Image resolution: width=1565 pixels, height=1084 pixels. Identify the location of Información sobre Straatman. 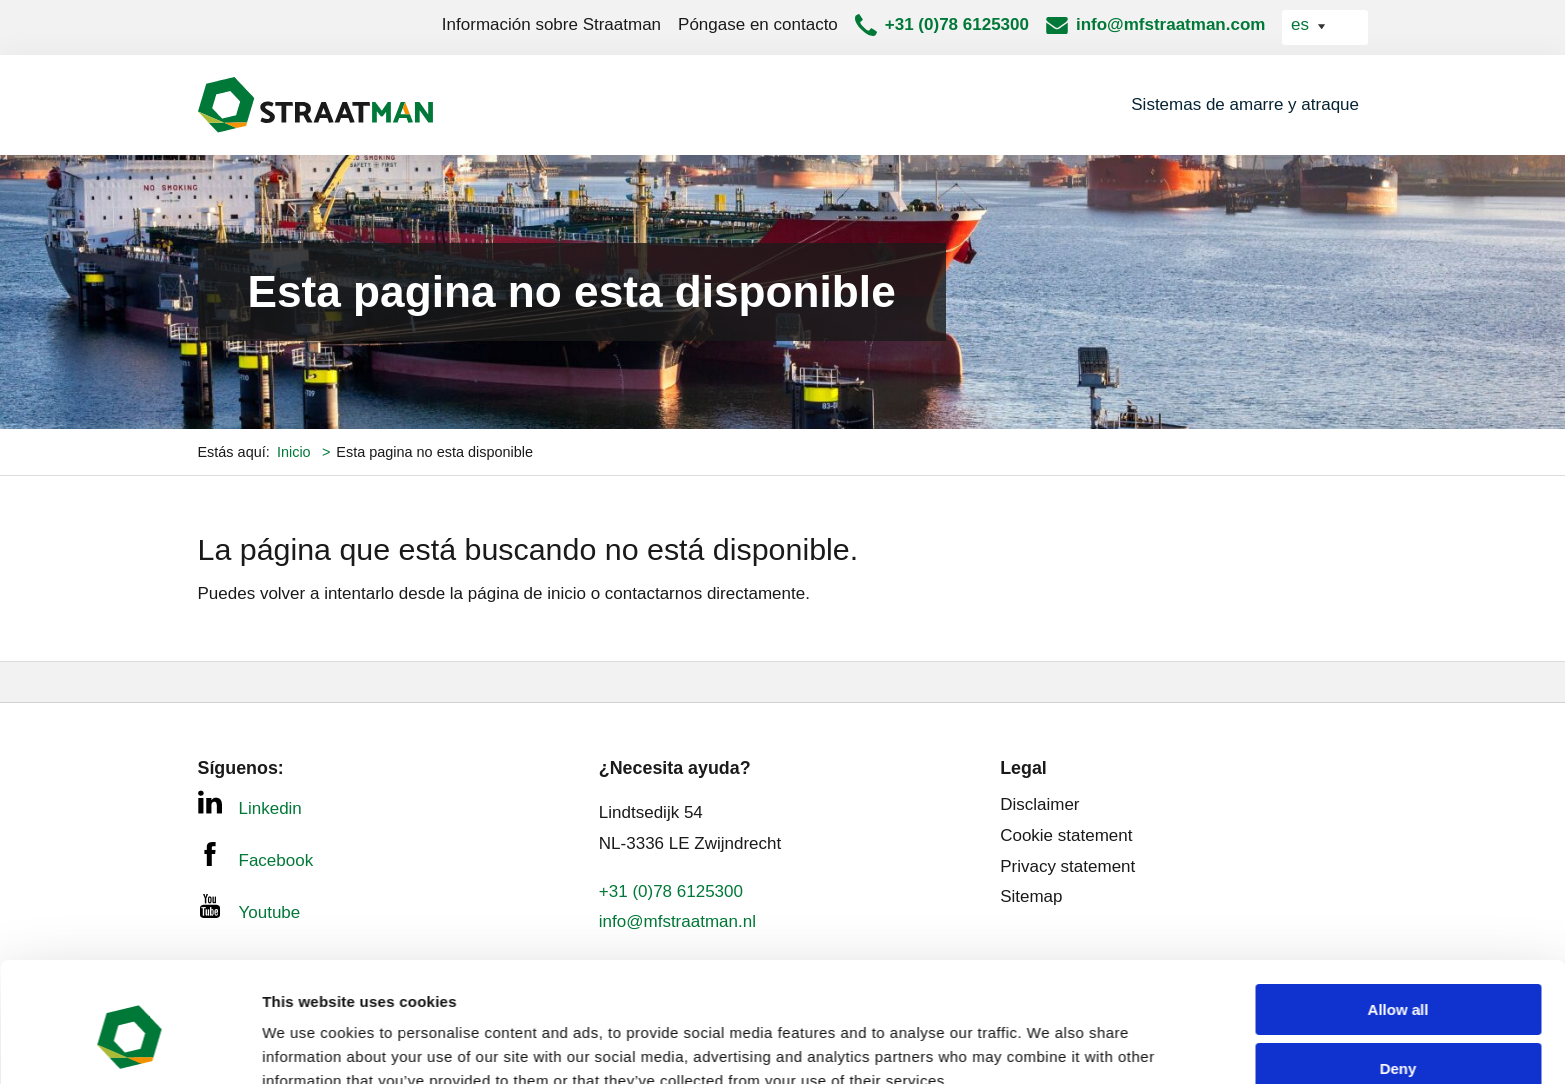
(551, 24).